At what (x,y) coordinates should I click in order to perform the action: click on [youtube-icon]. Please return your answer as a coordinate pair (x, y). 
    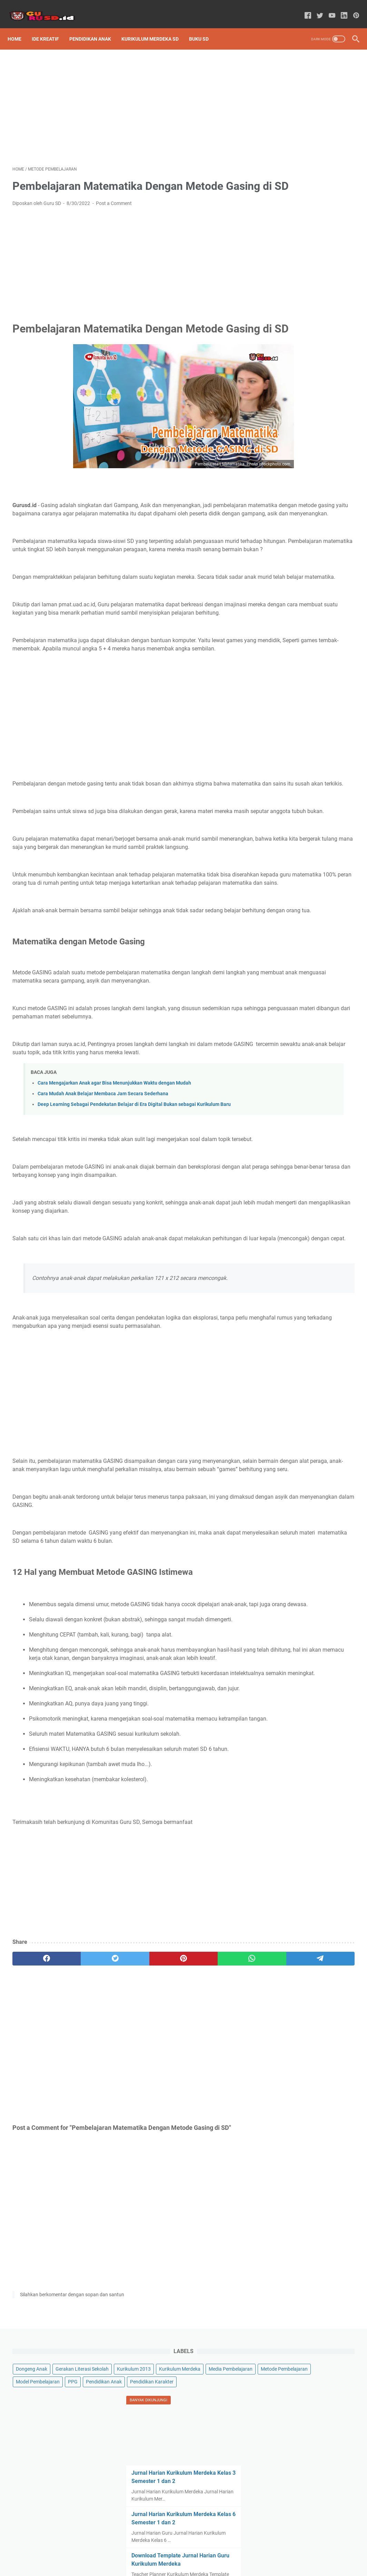
    Looking at the image, I should click on (327, 8).